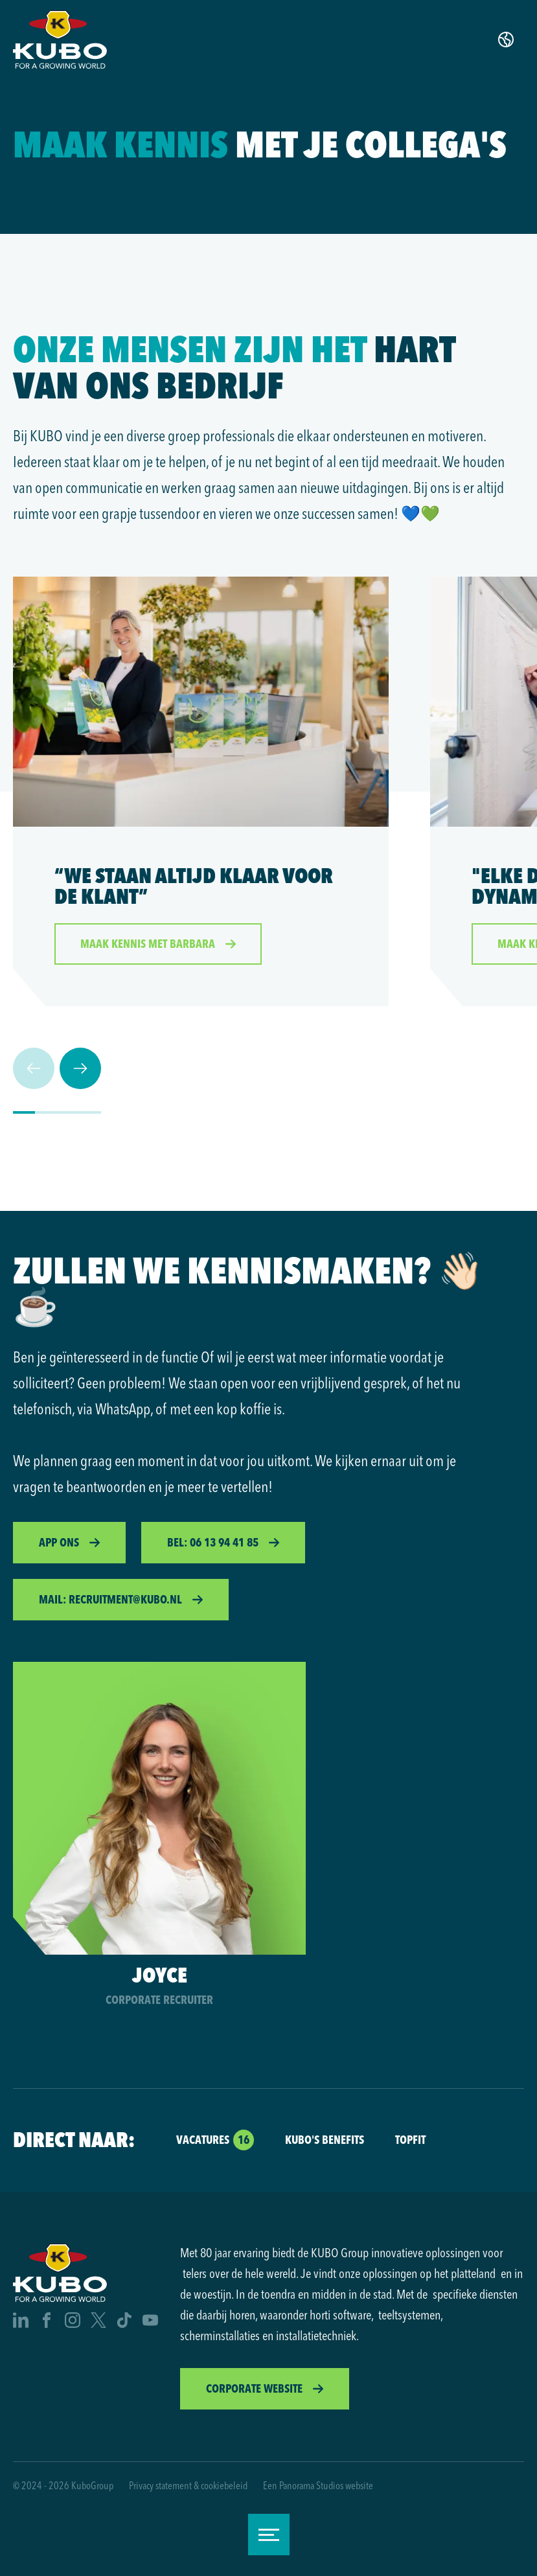  I want to click on Vacatures, so click(202, 2139).